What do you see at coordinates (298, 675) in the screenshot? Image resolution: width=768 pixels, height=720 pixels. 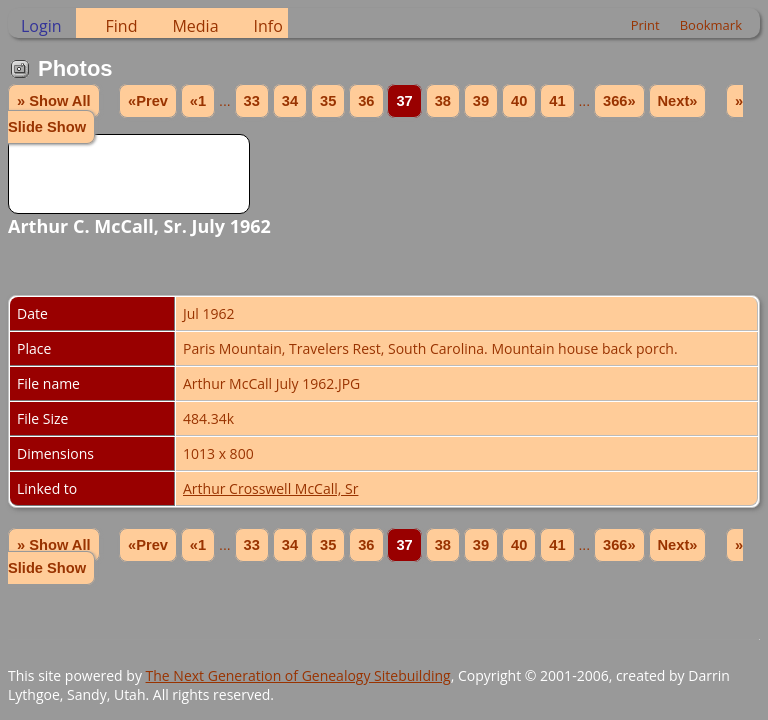 I see `The Next Generation of Genealogy Sitebuilding` at bounding box center [298, 675].